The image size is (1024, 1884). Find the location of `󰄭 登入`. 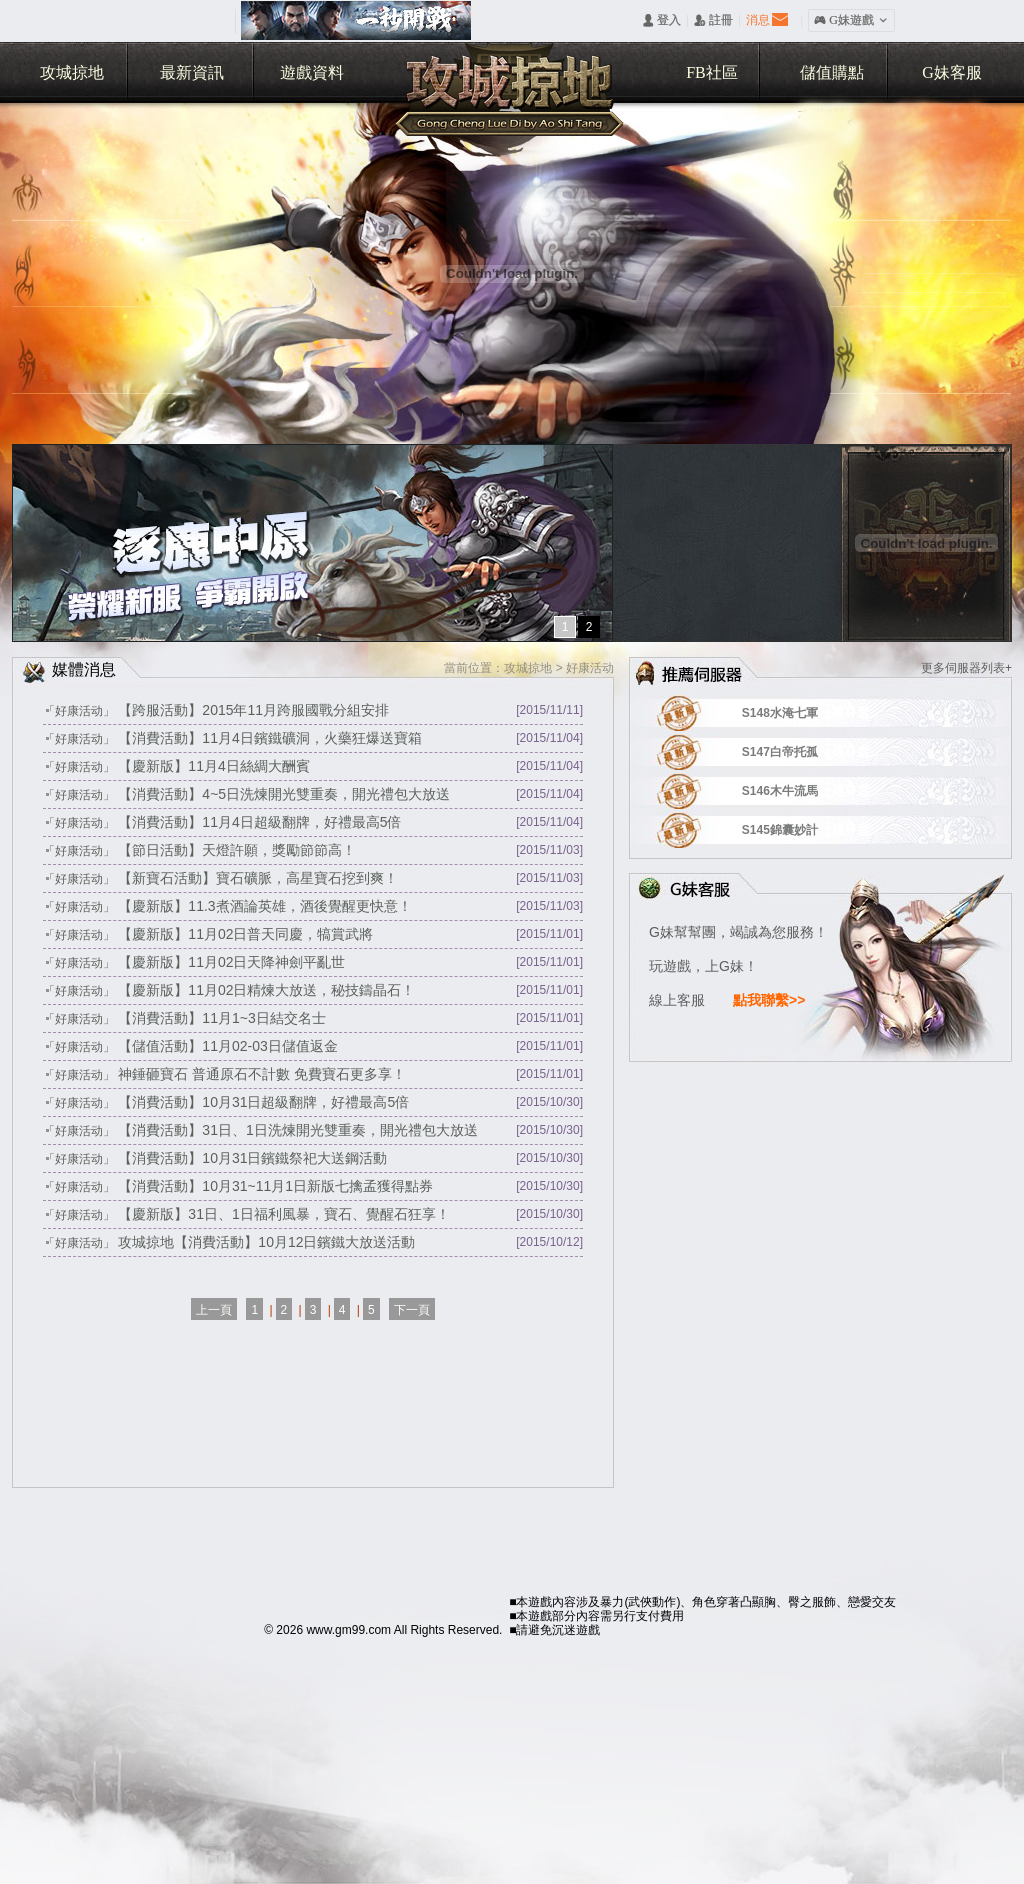

󰄭 登入 is located at coordinates (661, 20).